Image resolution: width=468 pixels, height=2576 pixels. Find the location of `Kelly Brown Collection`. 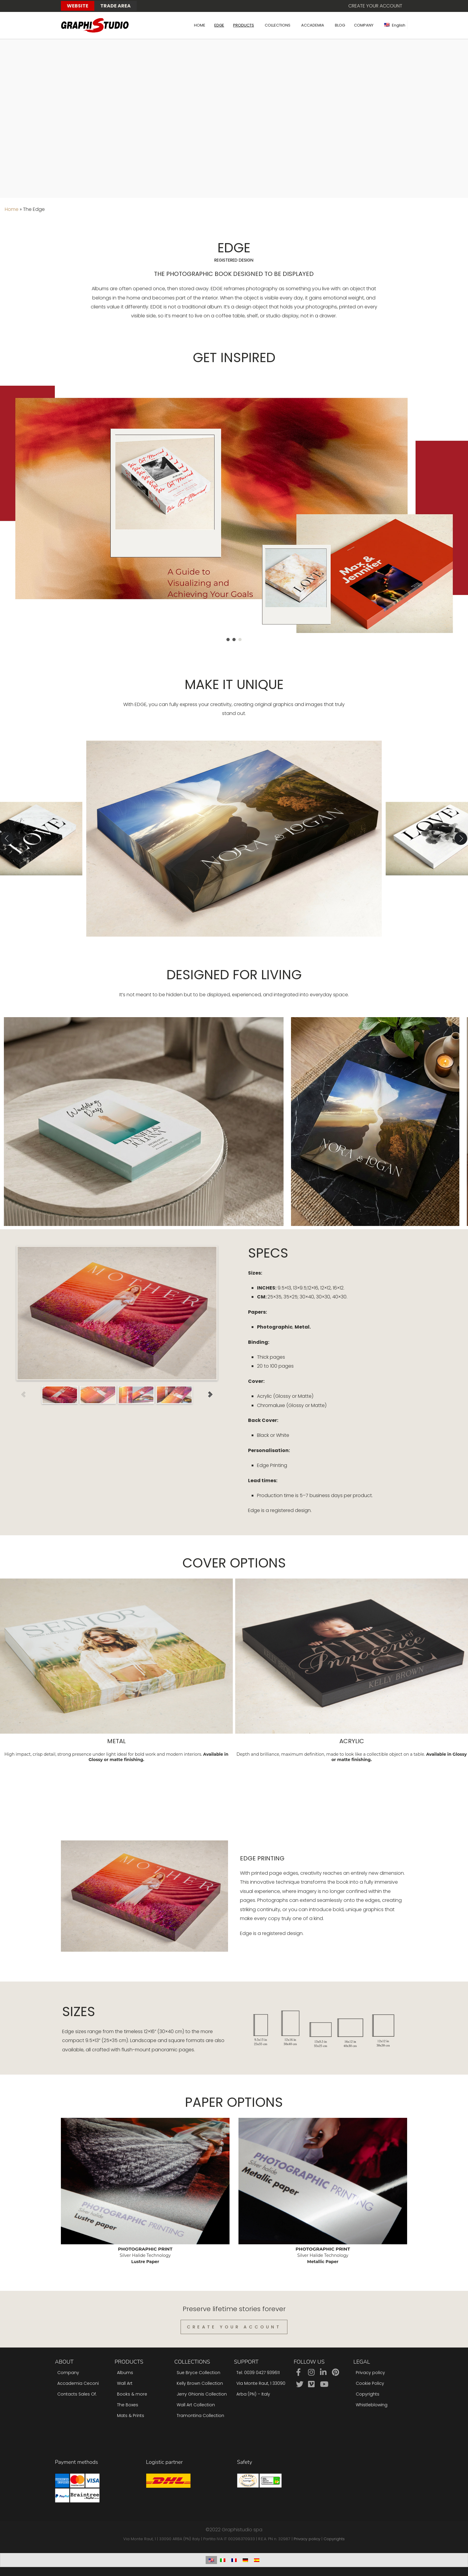

Kelly Brown Collection is located at coordinates (200, 2383).